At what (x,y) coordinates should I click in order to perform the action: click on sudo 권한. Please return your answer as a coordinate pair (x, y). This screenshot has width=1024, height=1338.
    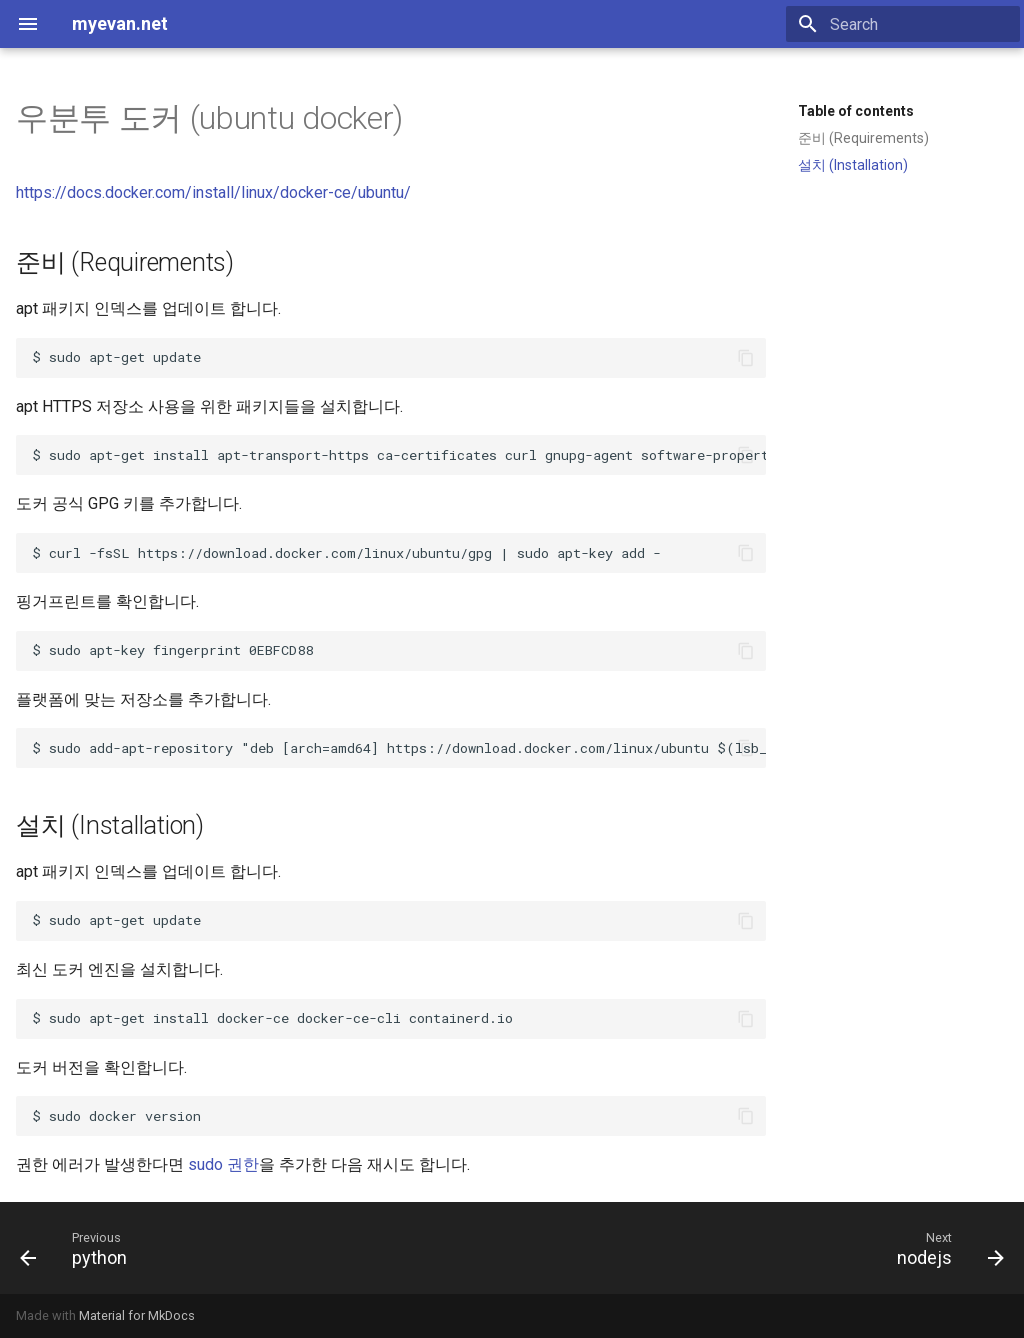
    Looking at the image, I should click on (223, 1164).